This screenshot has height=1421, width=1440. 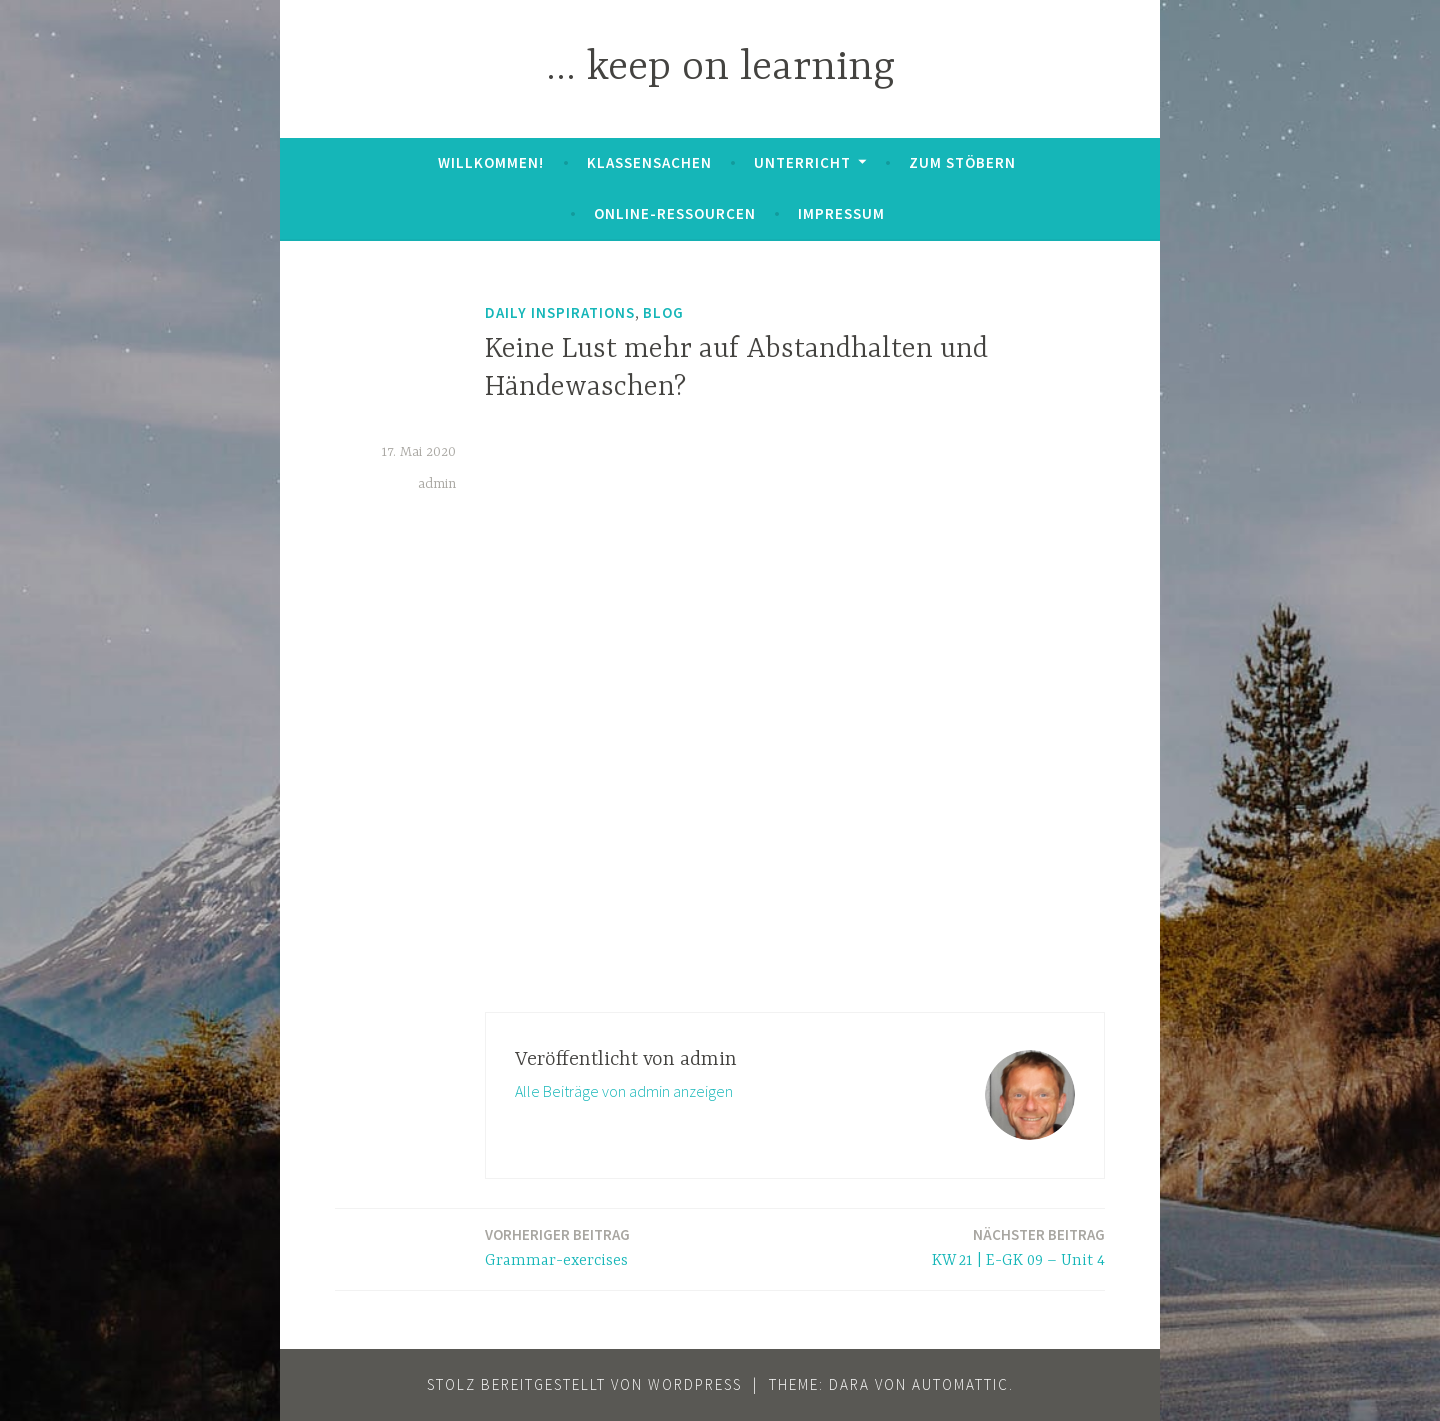 I want to click on daily inspirations, so click(x=560, y=312).